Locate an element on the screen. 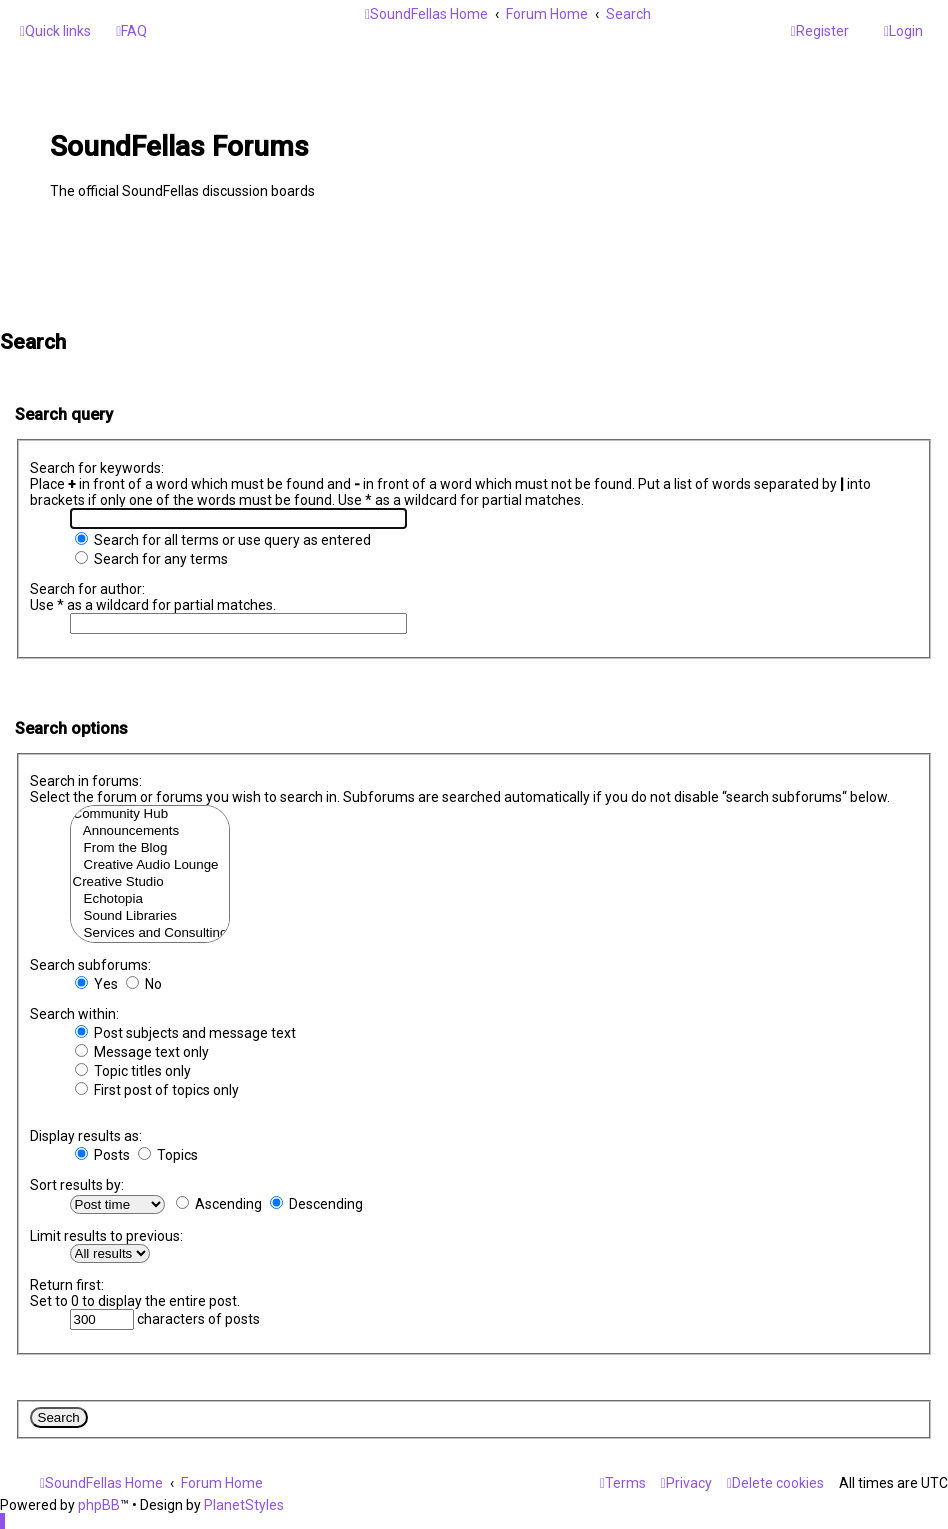 The image size is (948, 1529). No is located at coordinates (144, 984).